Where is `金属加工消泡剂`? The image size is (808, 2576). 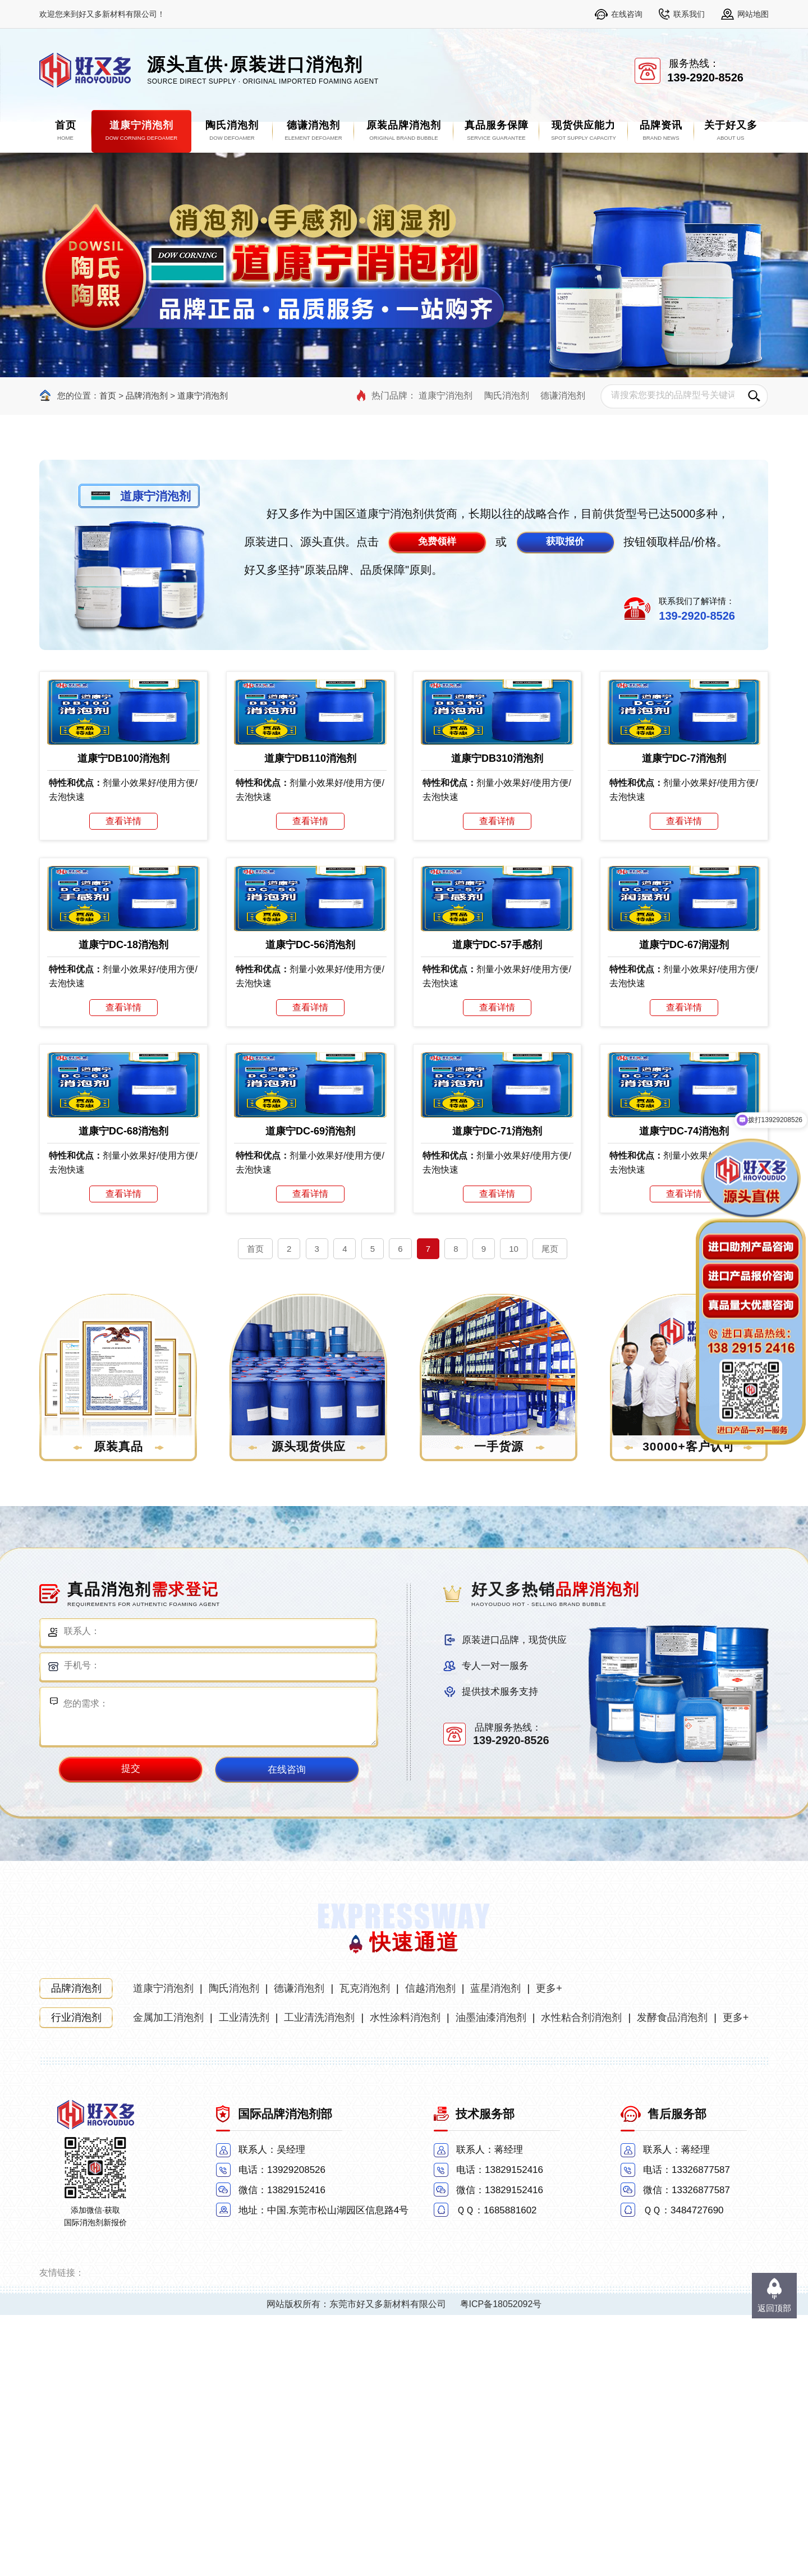
金属加工消泡剂 is located at coordinates (168, 2278).